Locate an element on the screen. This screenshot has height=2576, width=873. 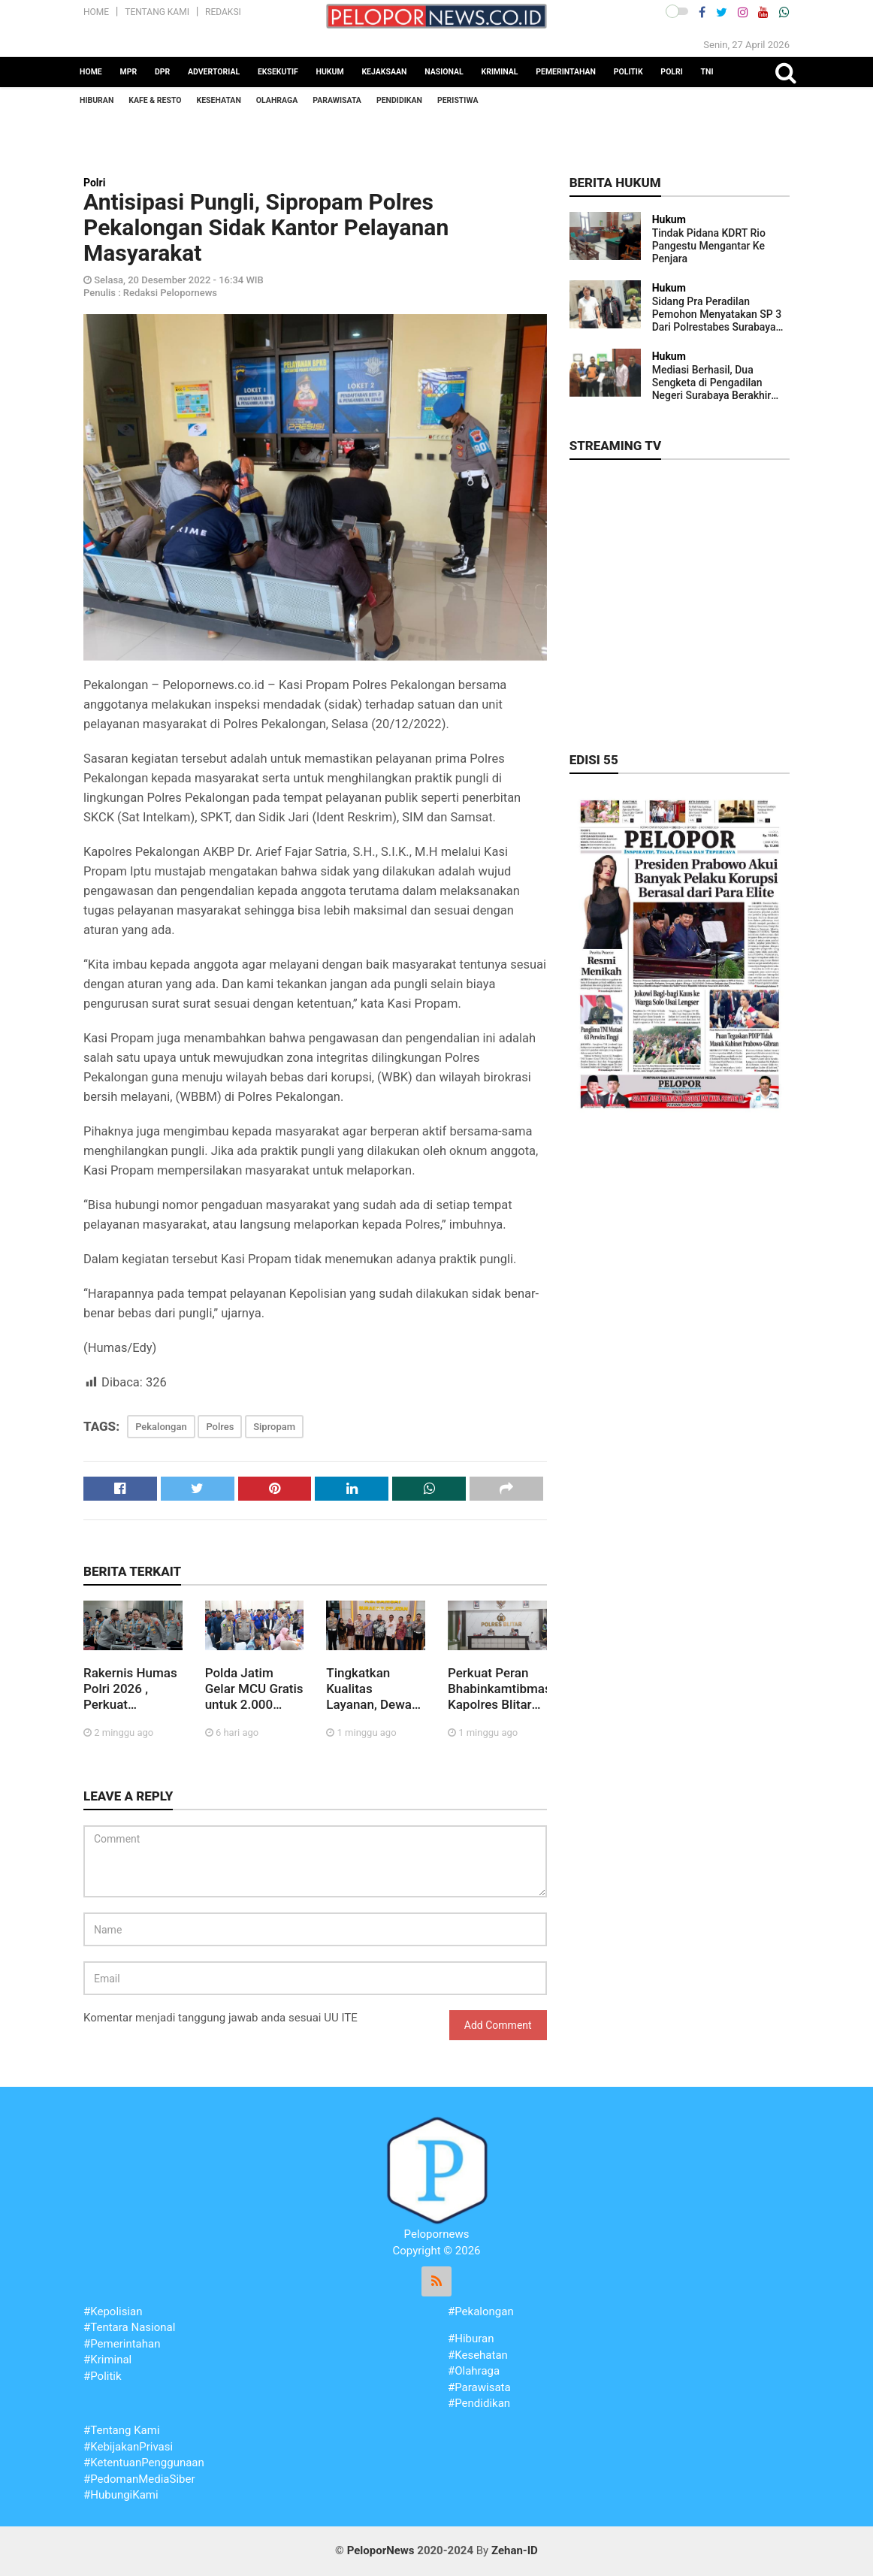
#Hiburan is located at coordinates (471, 2338).